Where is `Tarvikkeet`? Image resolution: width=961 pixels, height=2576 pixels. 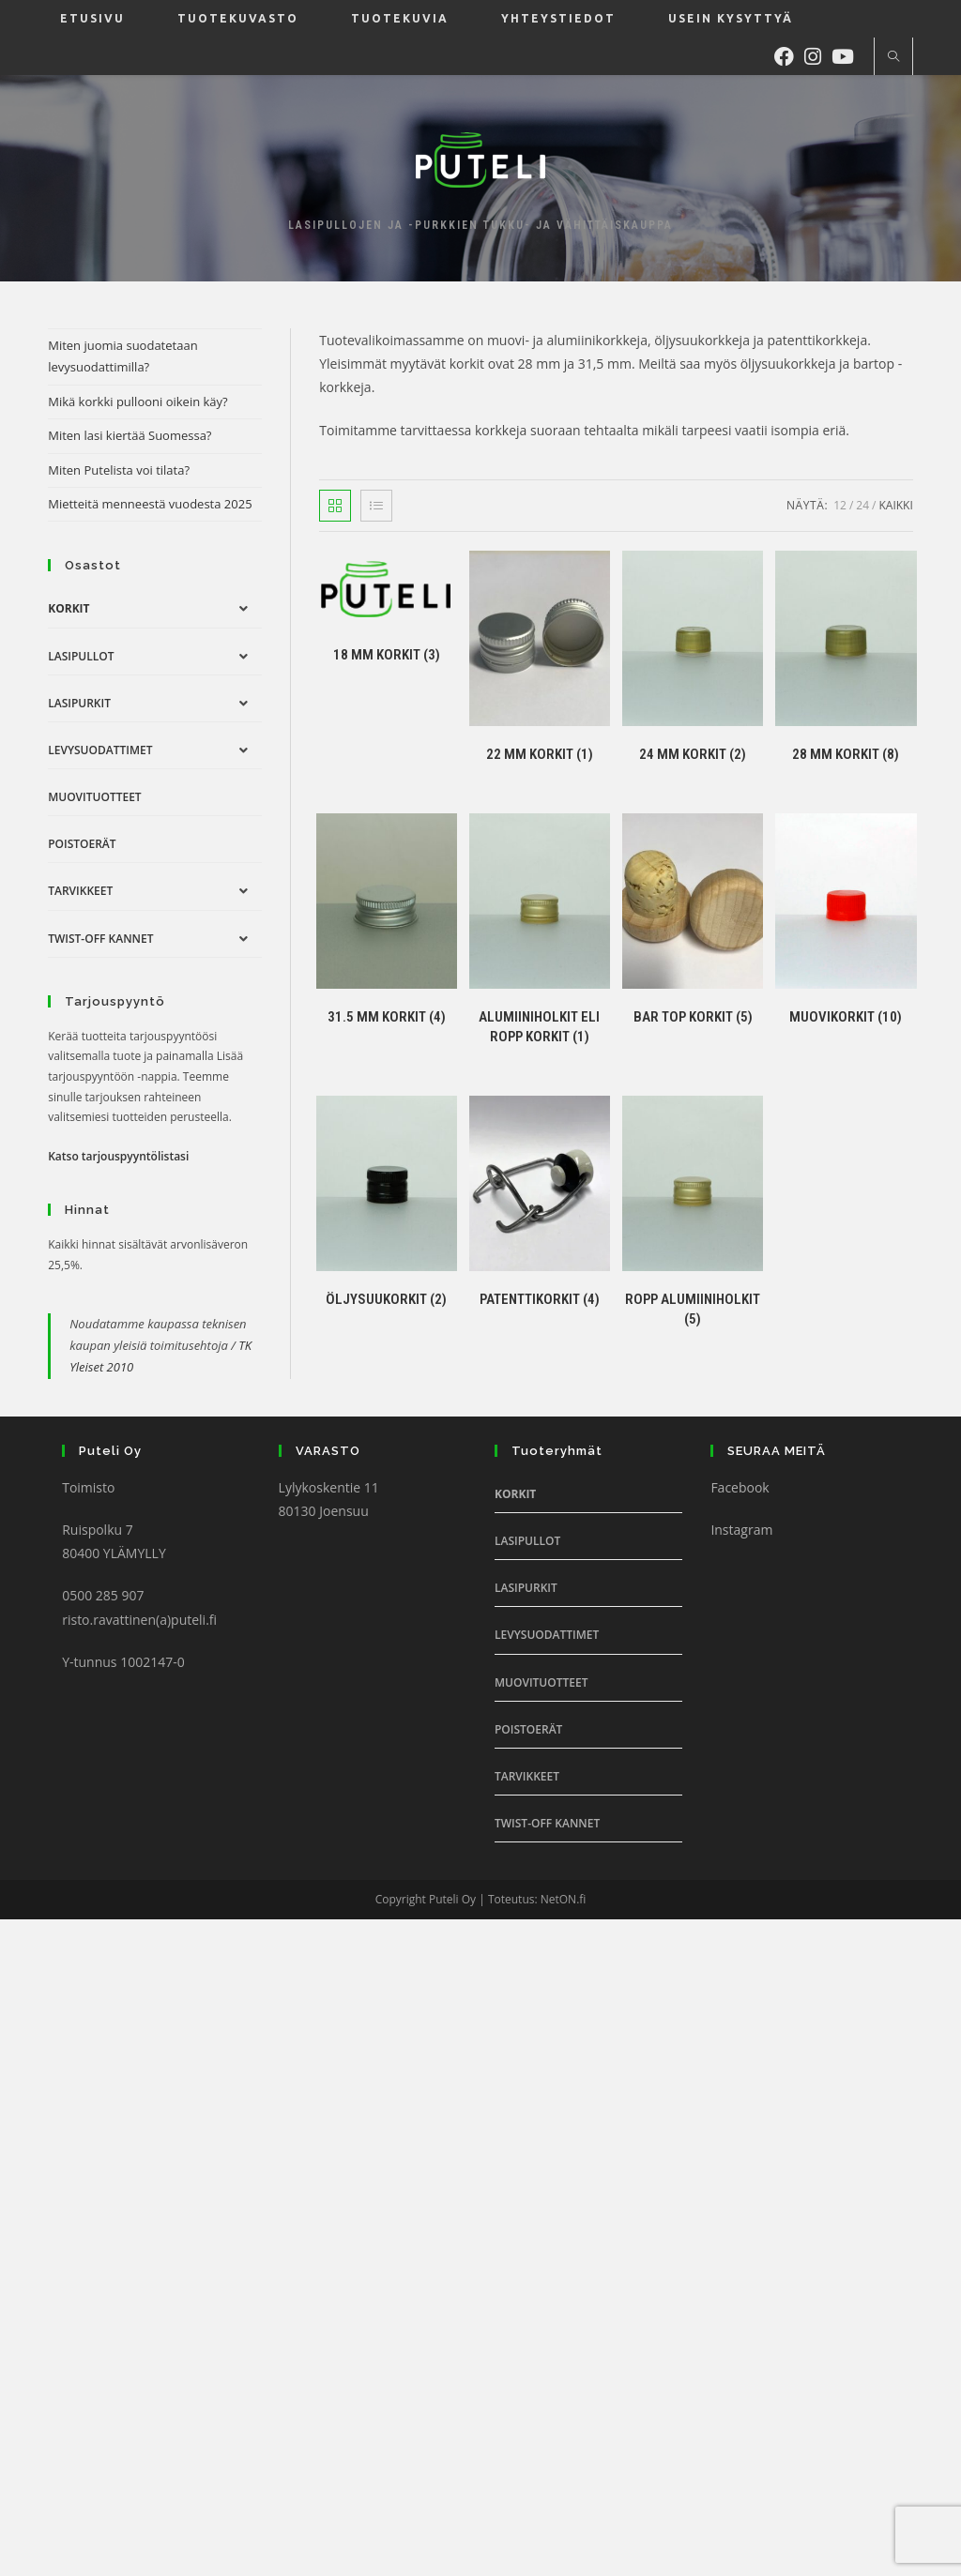 Tarvikkeet is located at coordinates (80, 891).